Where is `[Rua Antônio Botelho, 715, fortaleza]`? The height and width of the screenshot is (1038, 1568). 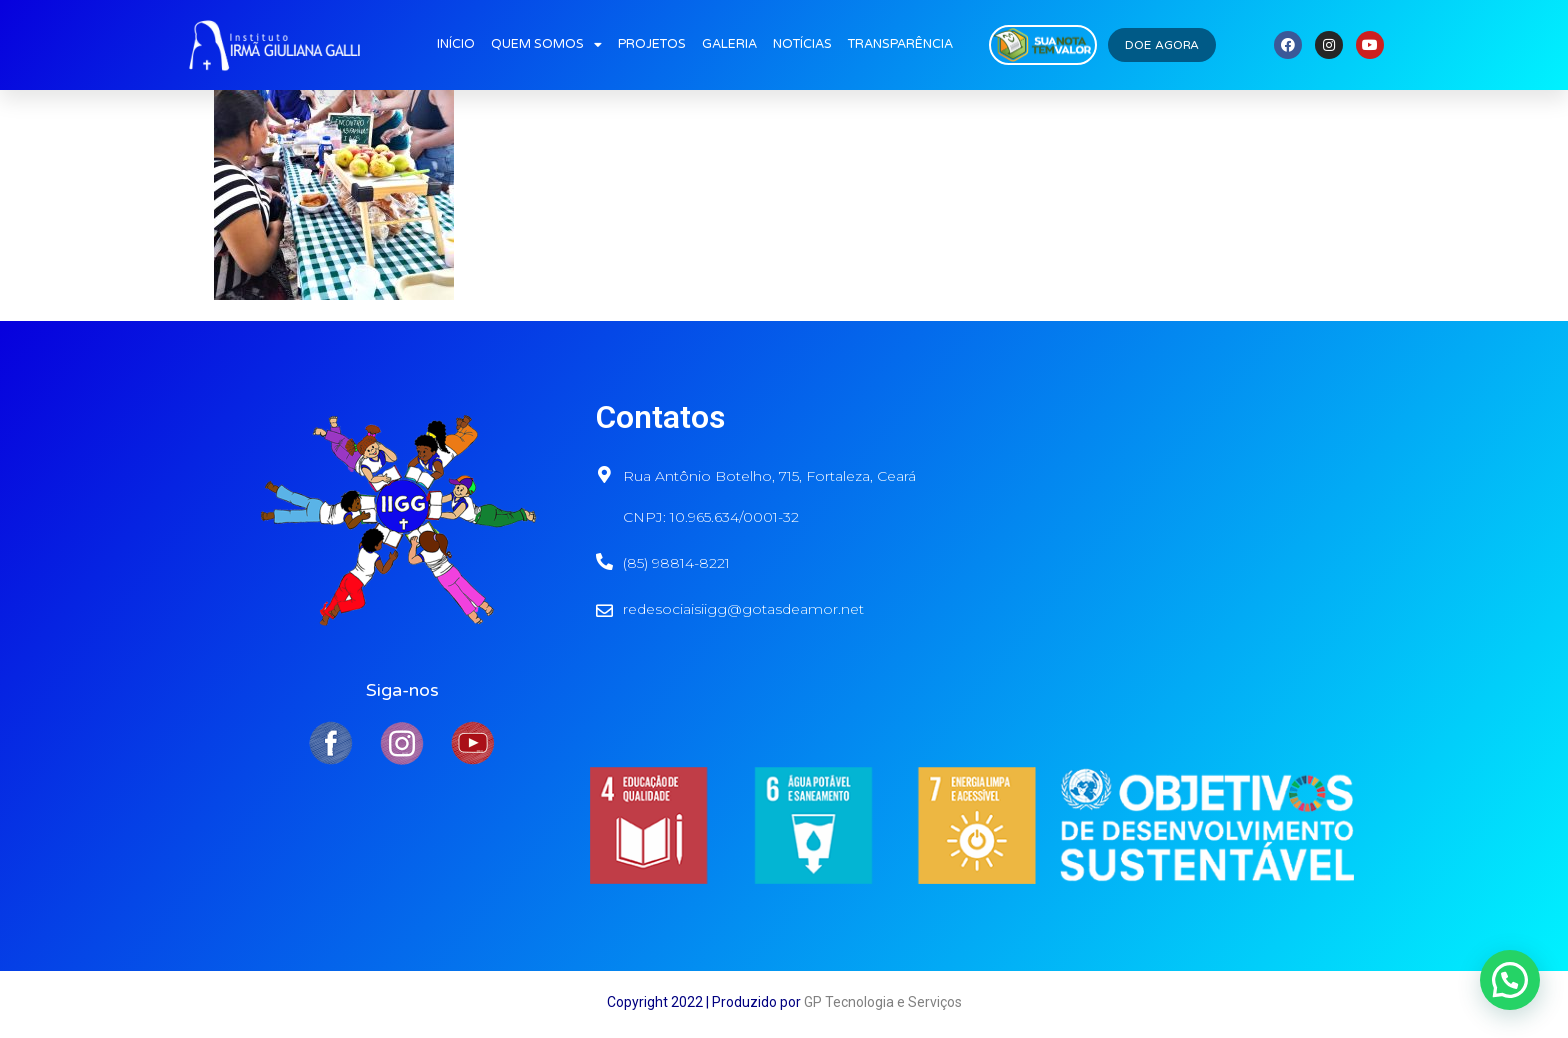 [Rua Antônio Botelho, 715, fortaleza] is located at coordinates (1181, 515).